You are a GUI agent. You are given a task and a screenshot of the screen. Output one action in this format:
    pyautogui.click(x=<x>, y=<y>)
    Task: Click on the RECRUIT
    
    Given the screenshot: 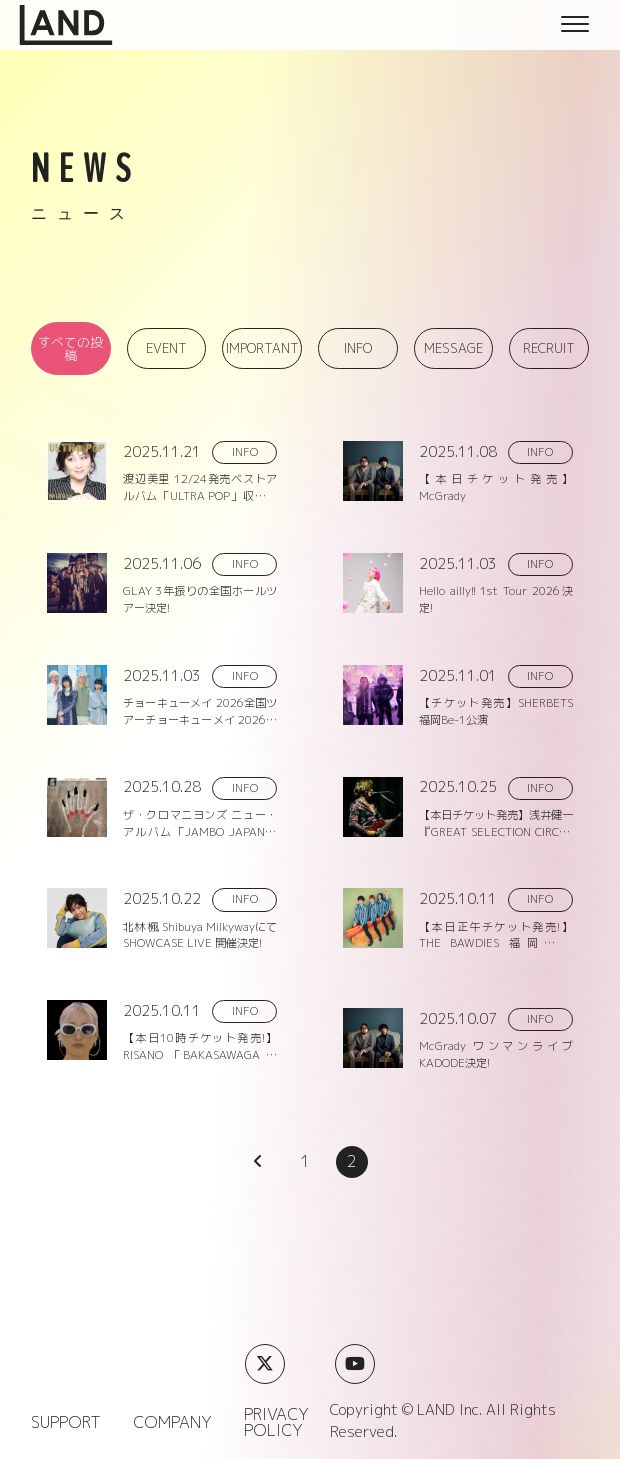 What is the action you would take?
    pyautogui.click(x=549, y=348)
    